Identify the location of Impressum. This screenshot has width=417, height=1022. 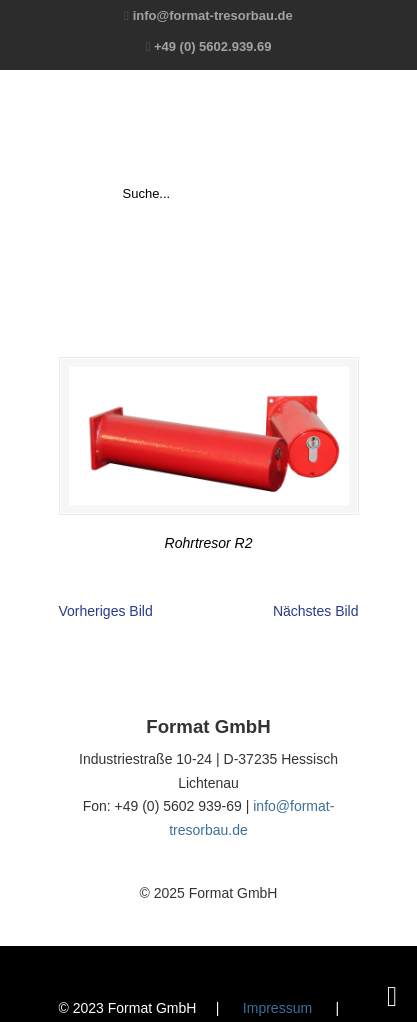
(277, 1008).